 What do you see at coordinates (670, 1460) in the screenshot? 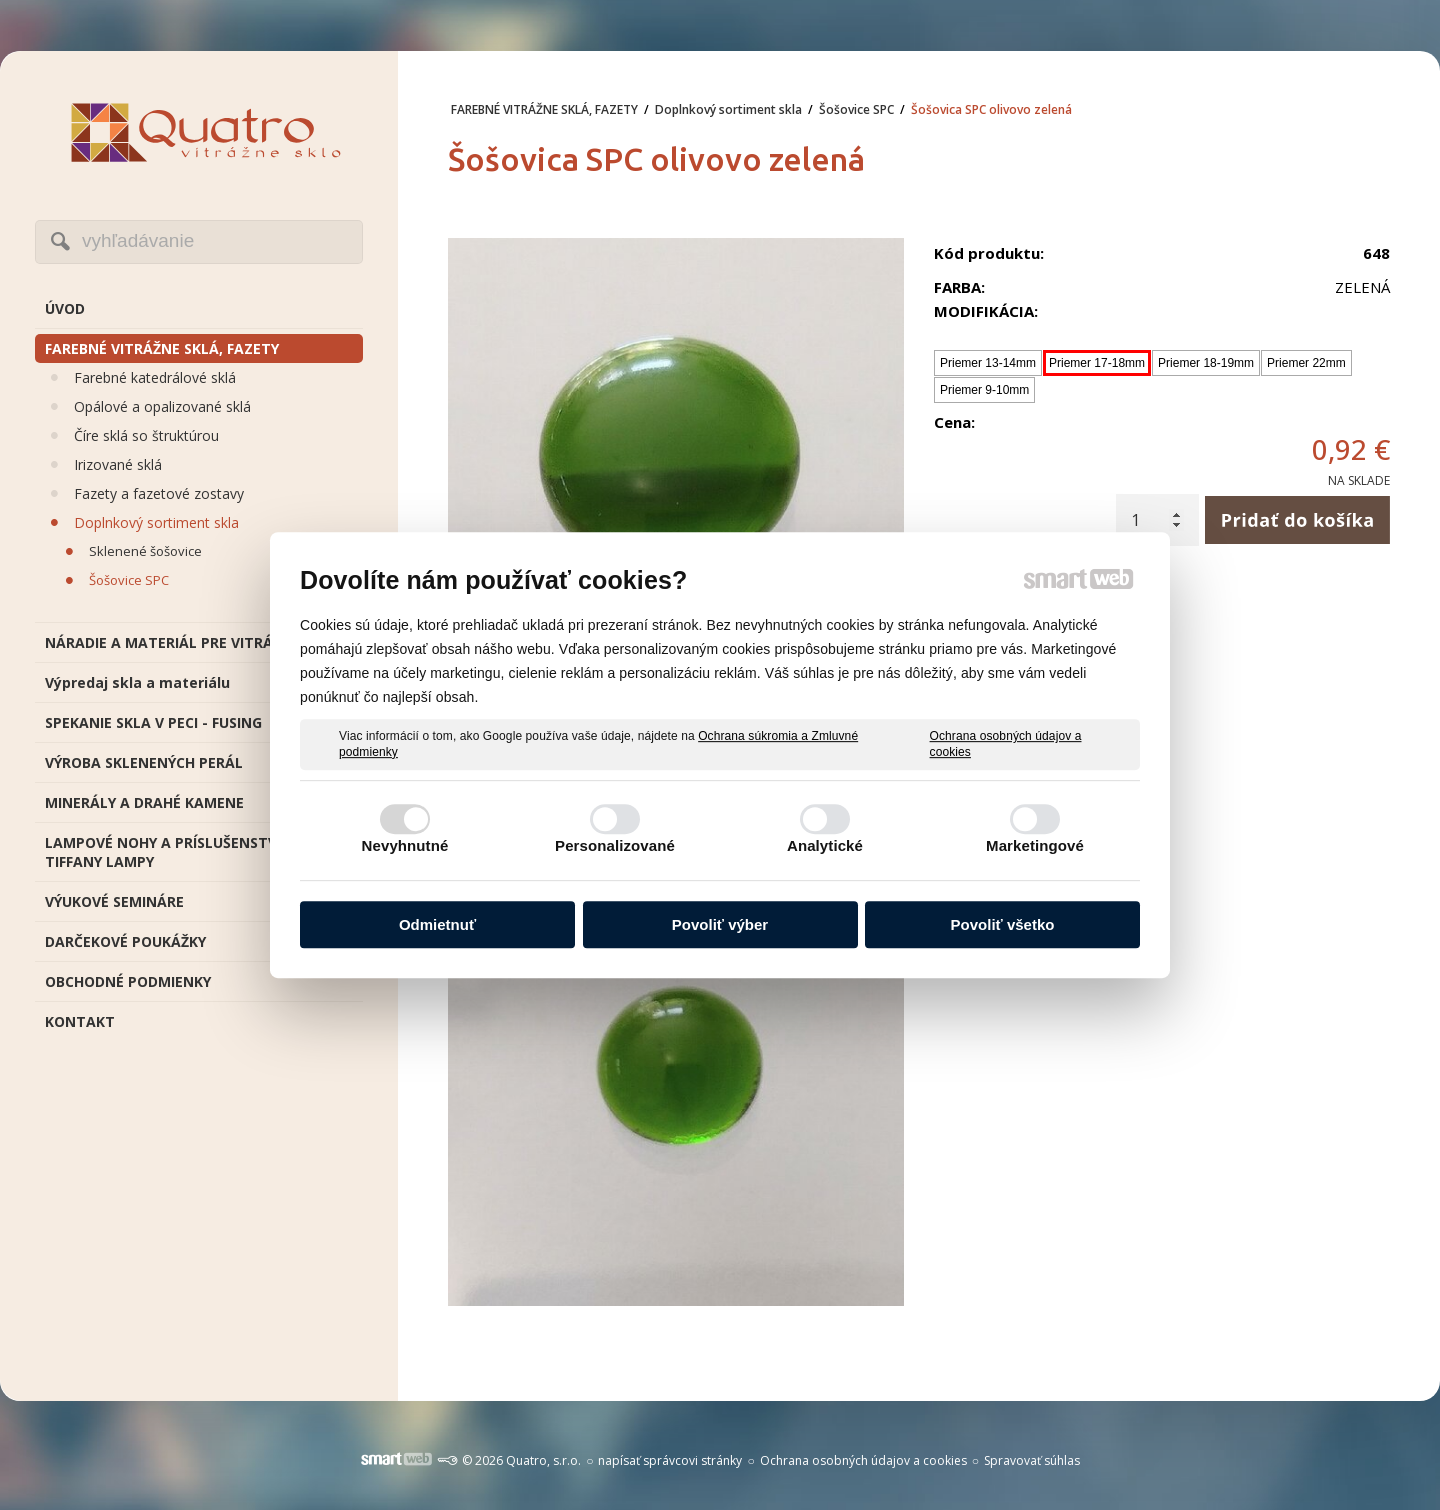
I see `napísať správcovi stránky` at bounding box center [670, 1460].